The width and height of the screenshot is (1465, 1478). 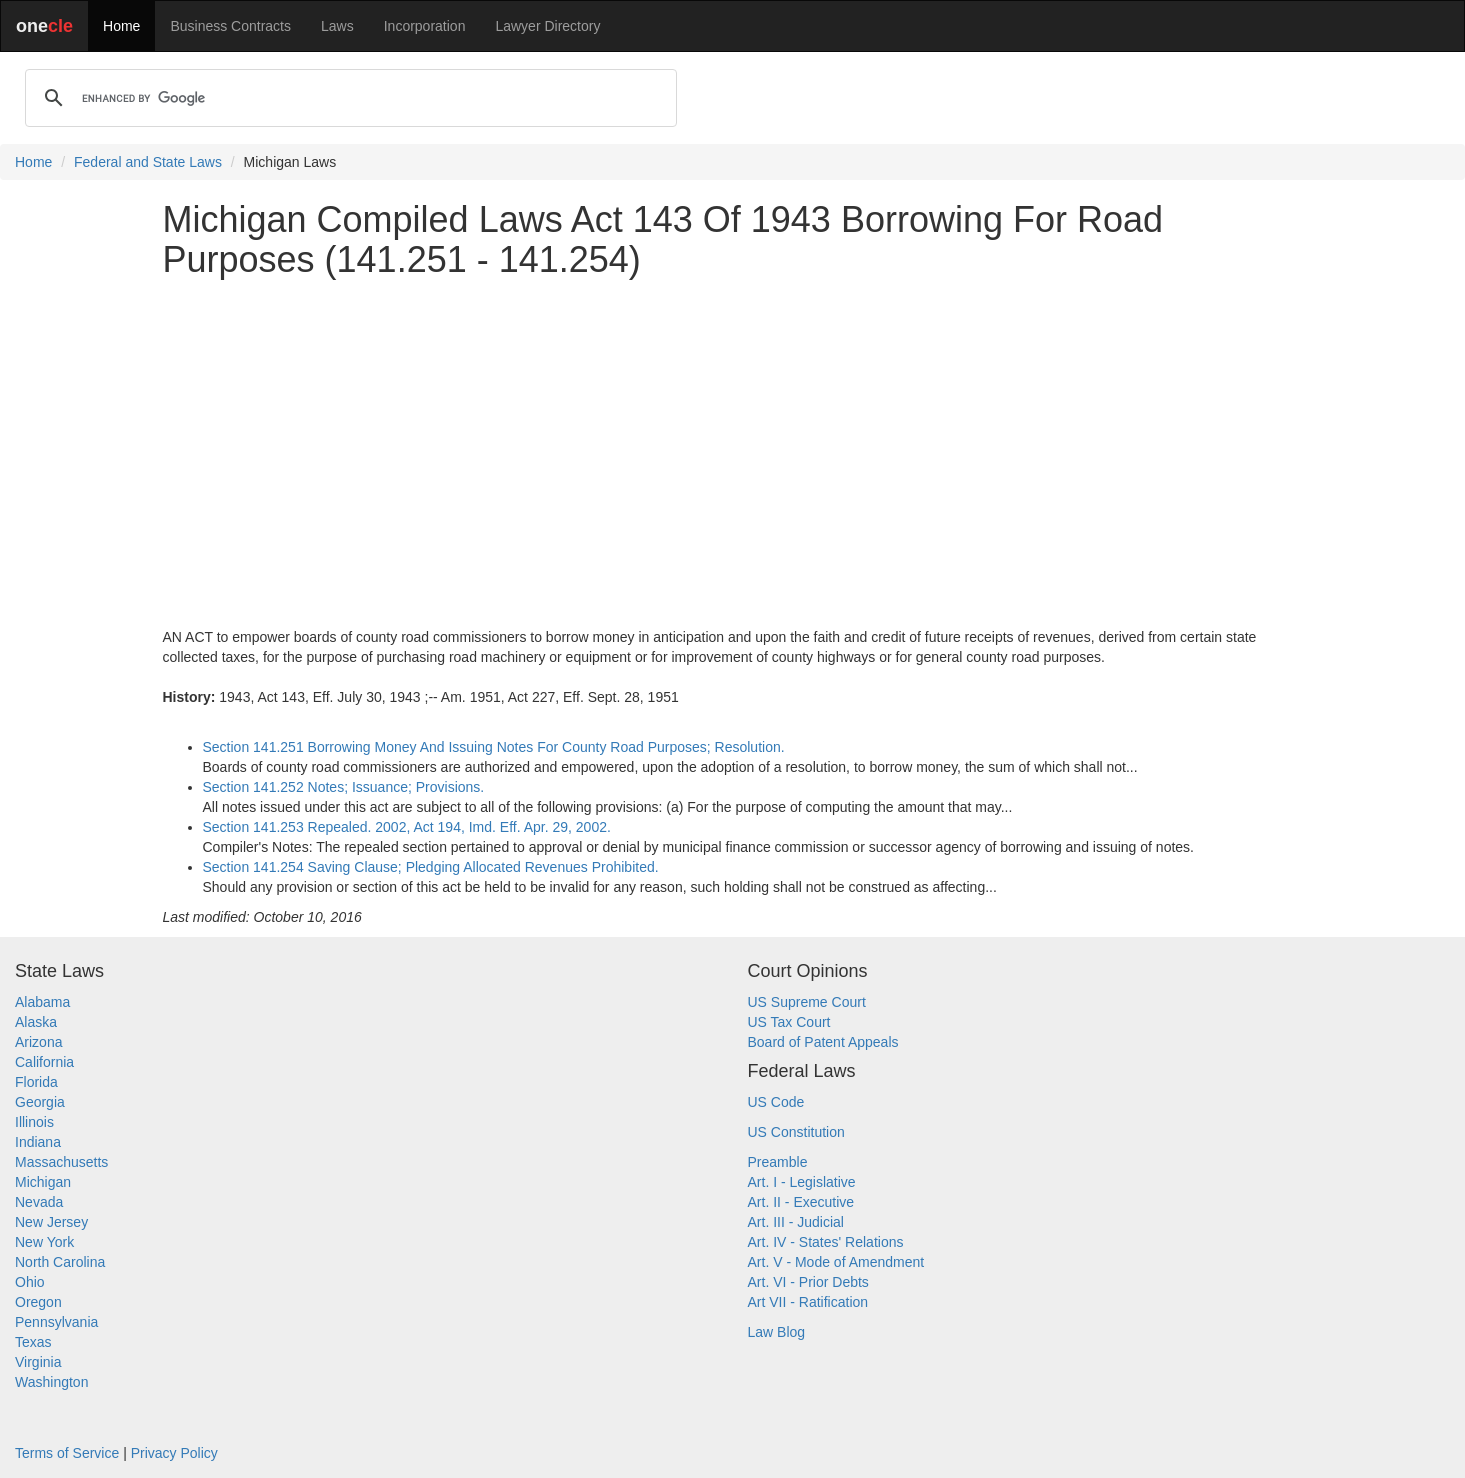 I want to click on California, so click(x=44, y=1062).